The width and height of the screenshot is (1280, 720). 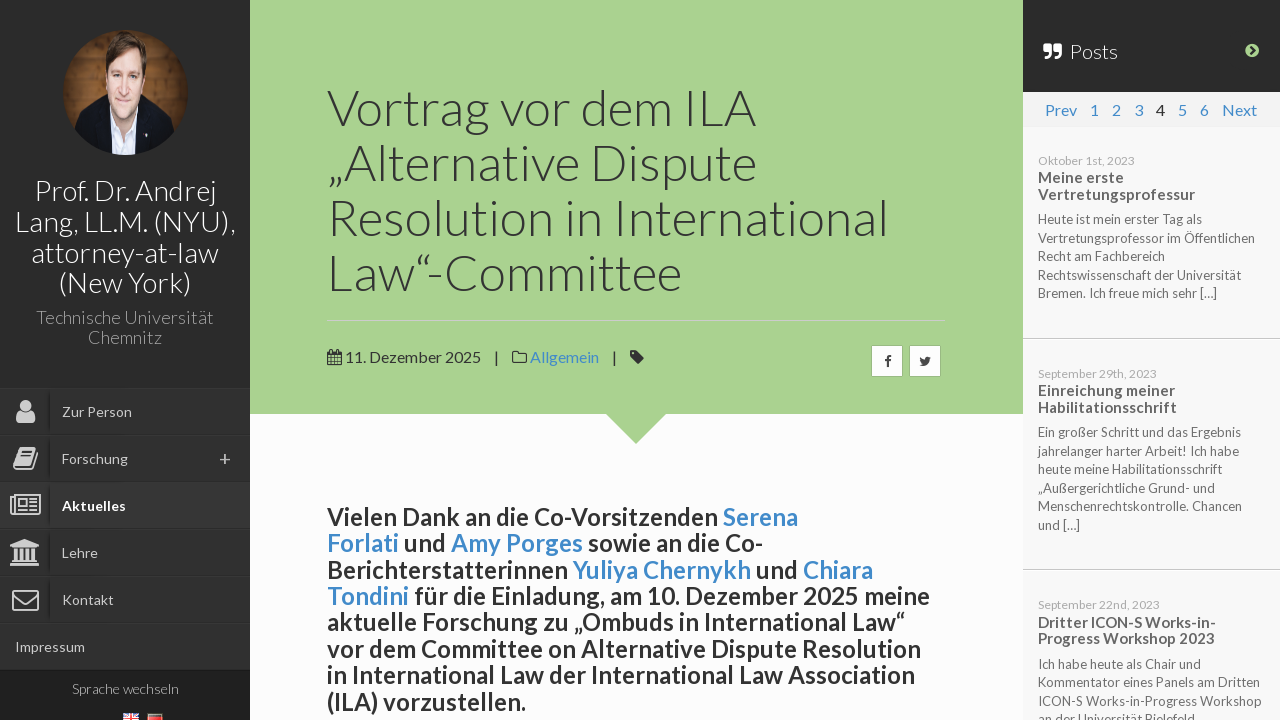 What do you see at coordinates (662, 569) in the screenshot?
I see `Yuliya Chernykh` at bounding box center [662, 569].